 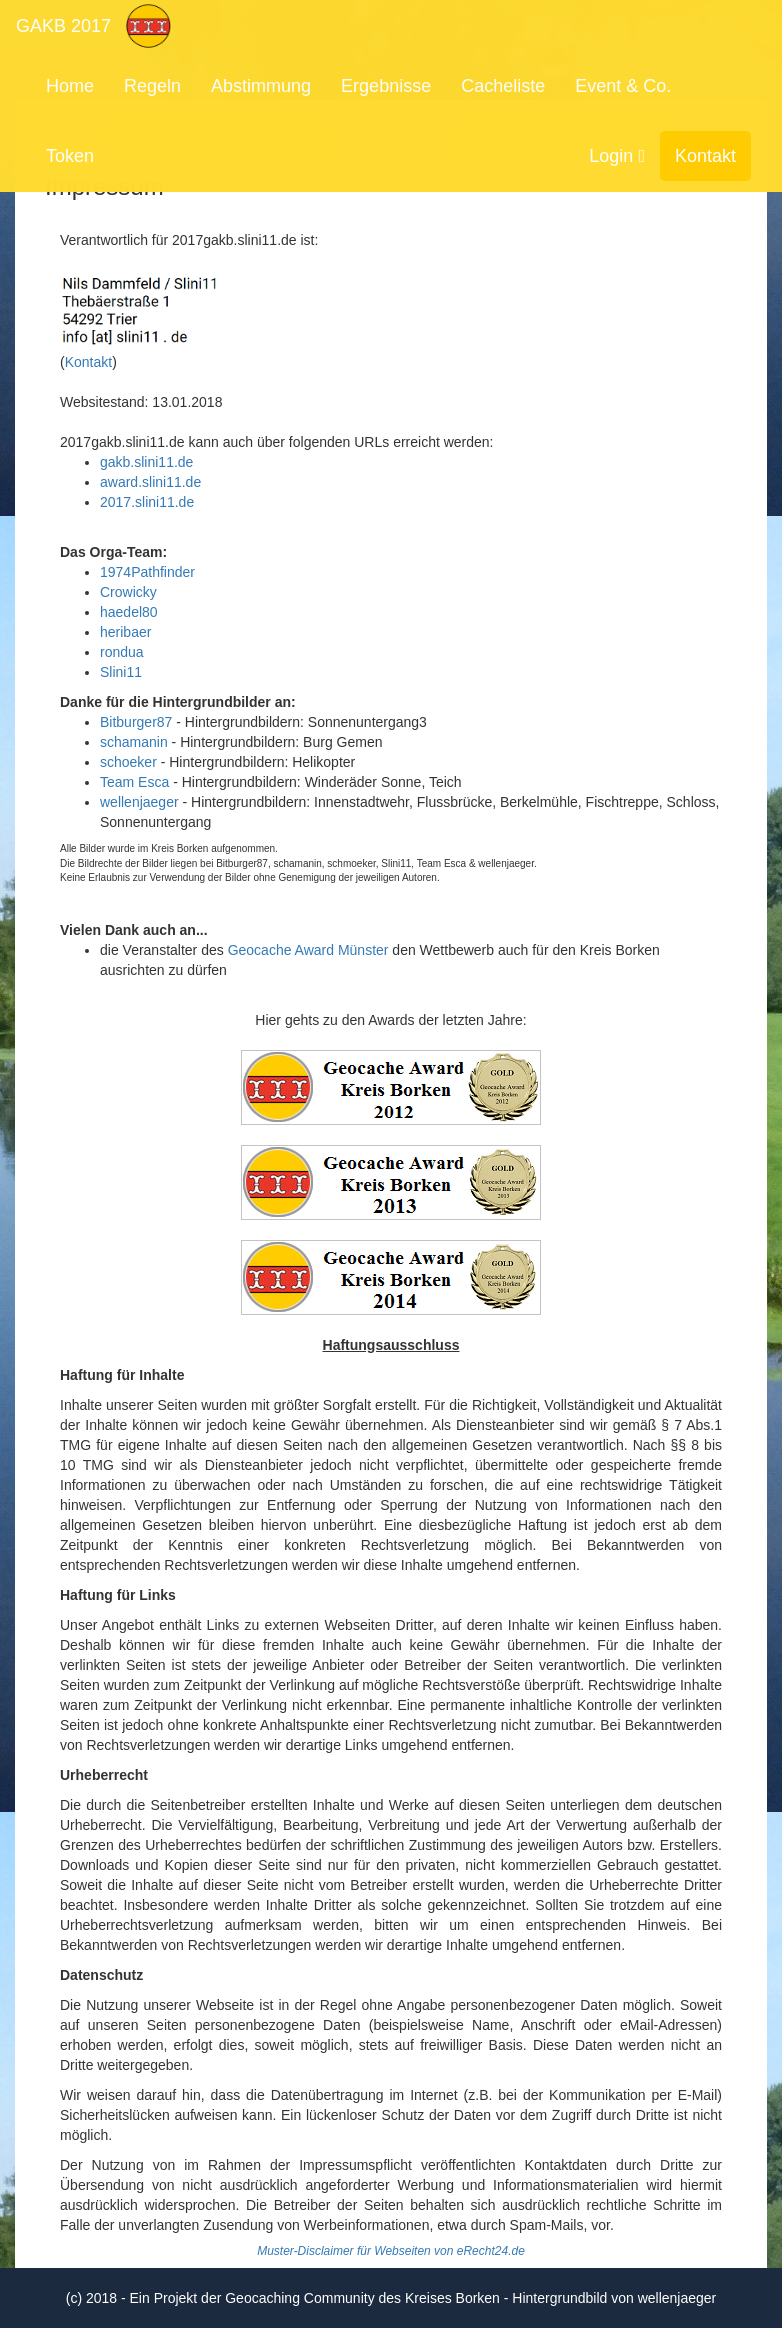 I want to click on Slini11, so click(x=121, y=672).